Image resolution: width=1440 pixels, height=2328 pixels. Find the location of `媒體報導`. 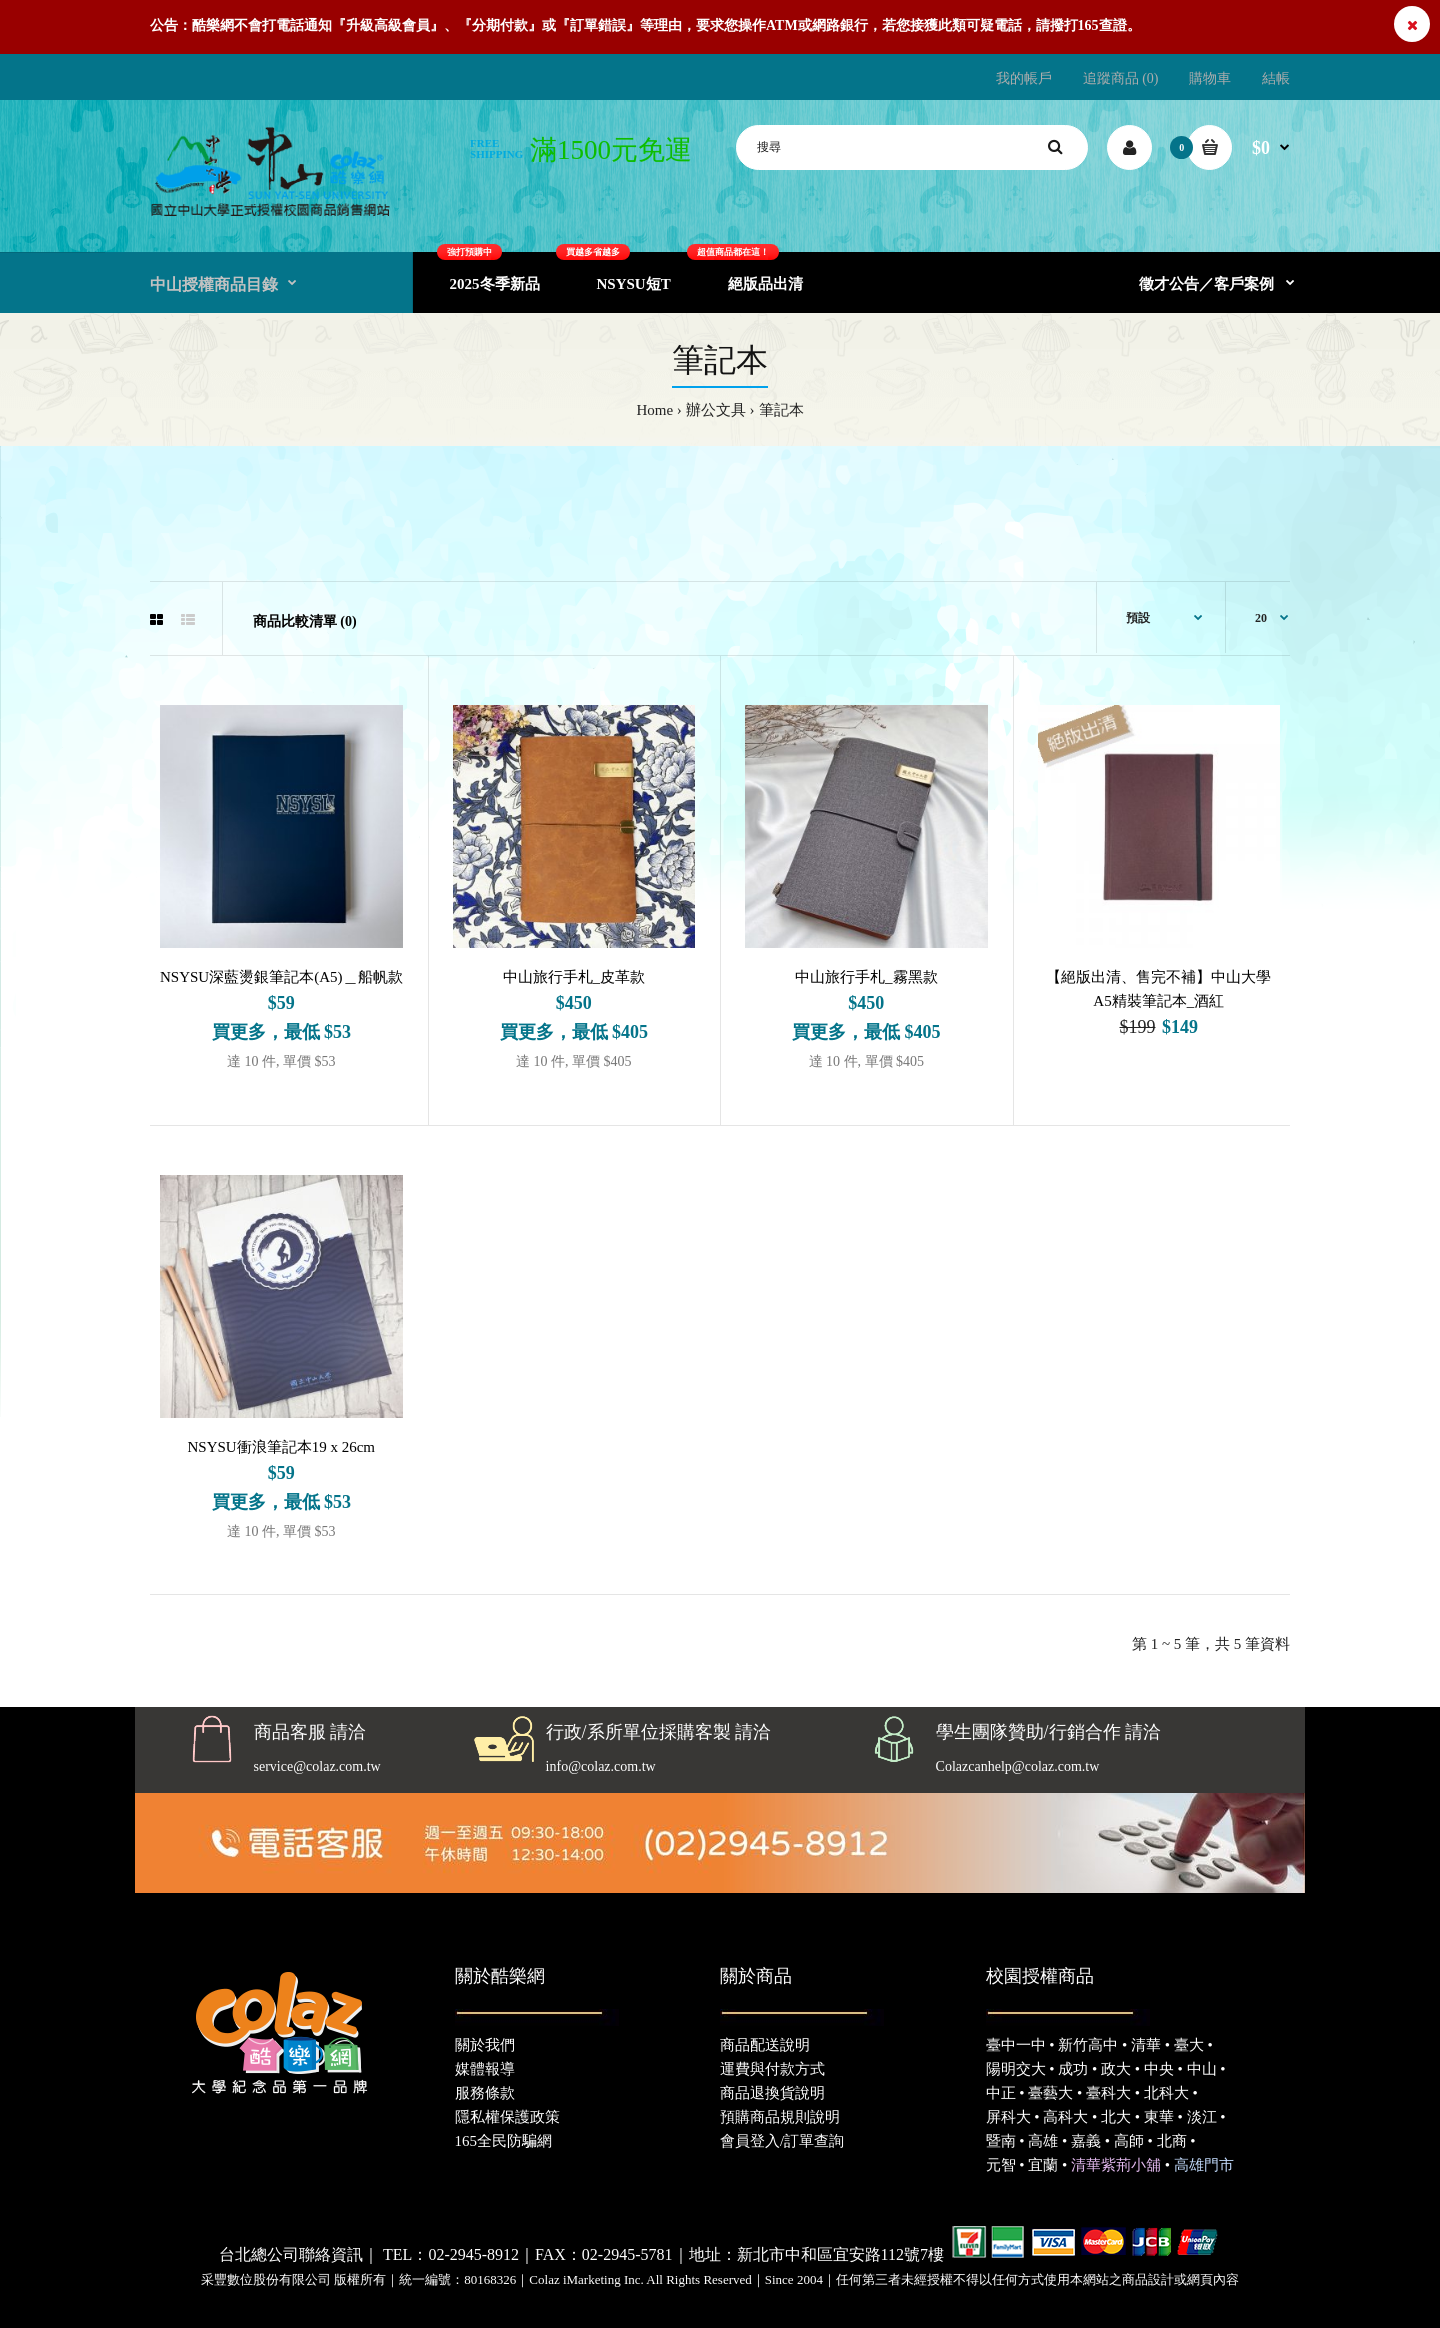

媒體報導 is located at coordinates (485, 2069).